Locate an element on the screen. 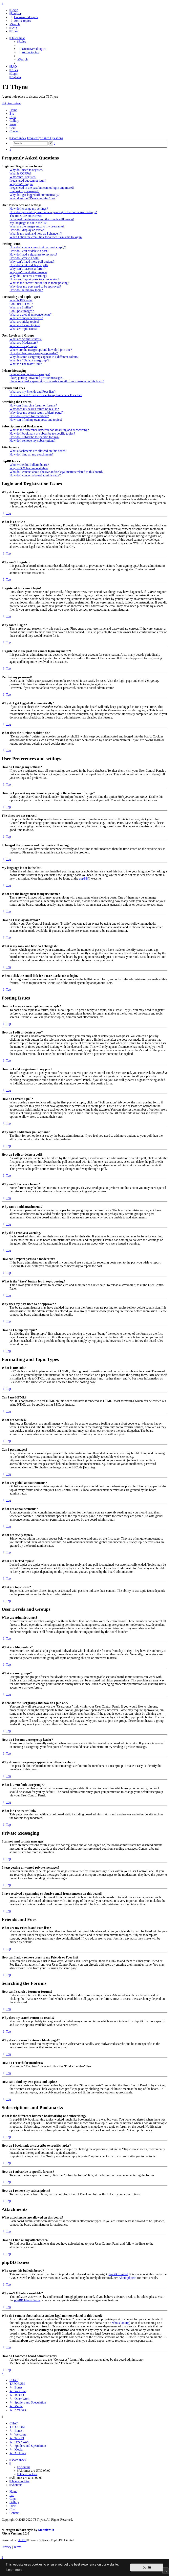 This screenshot has height=2576, width=169. Gallery is located at coordinates (14, 120).